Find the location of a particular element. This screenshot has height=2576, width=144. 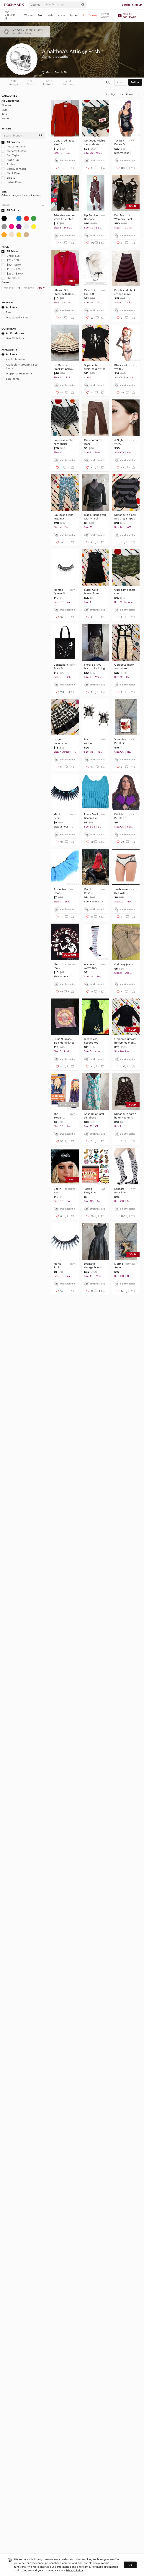

Gentry red jacket size 10 is located at coordinates (64, 142).